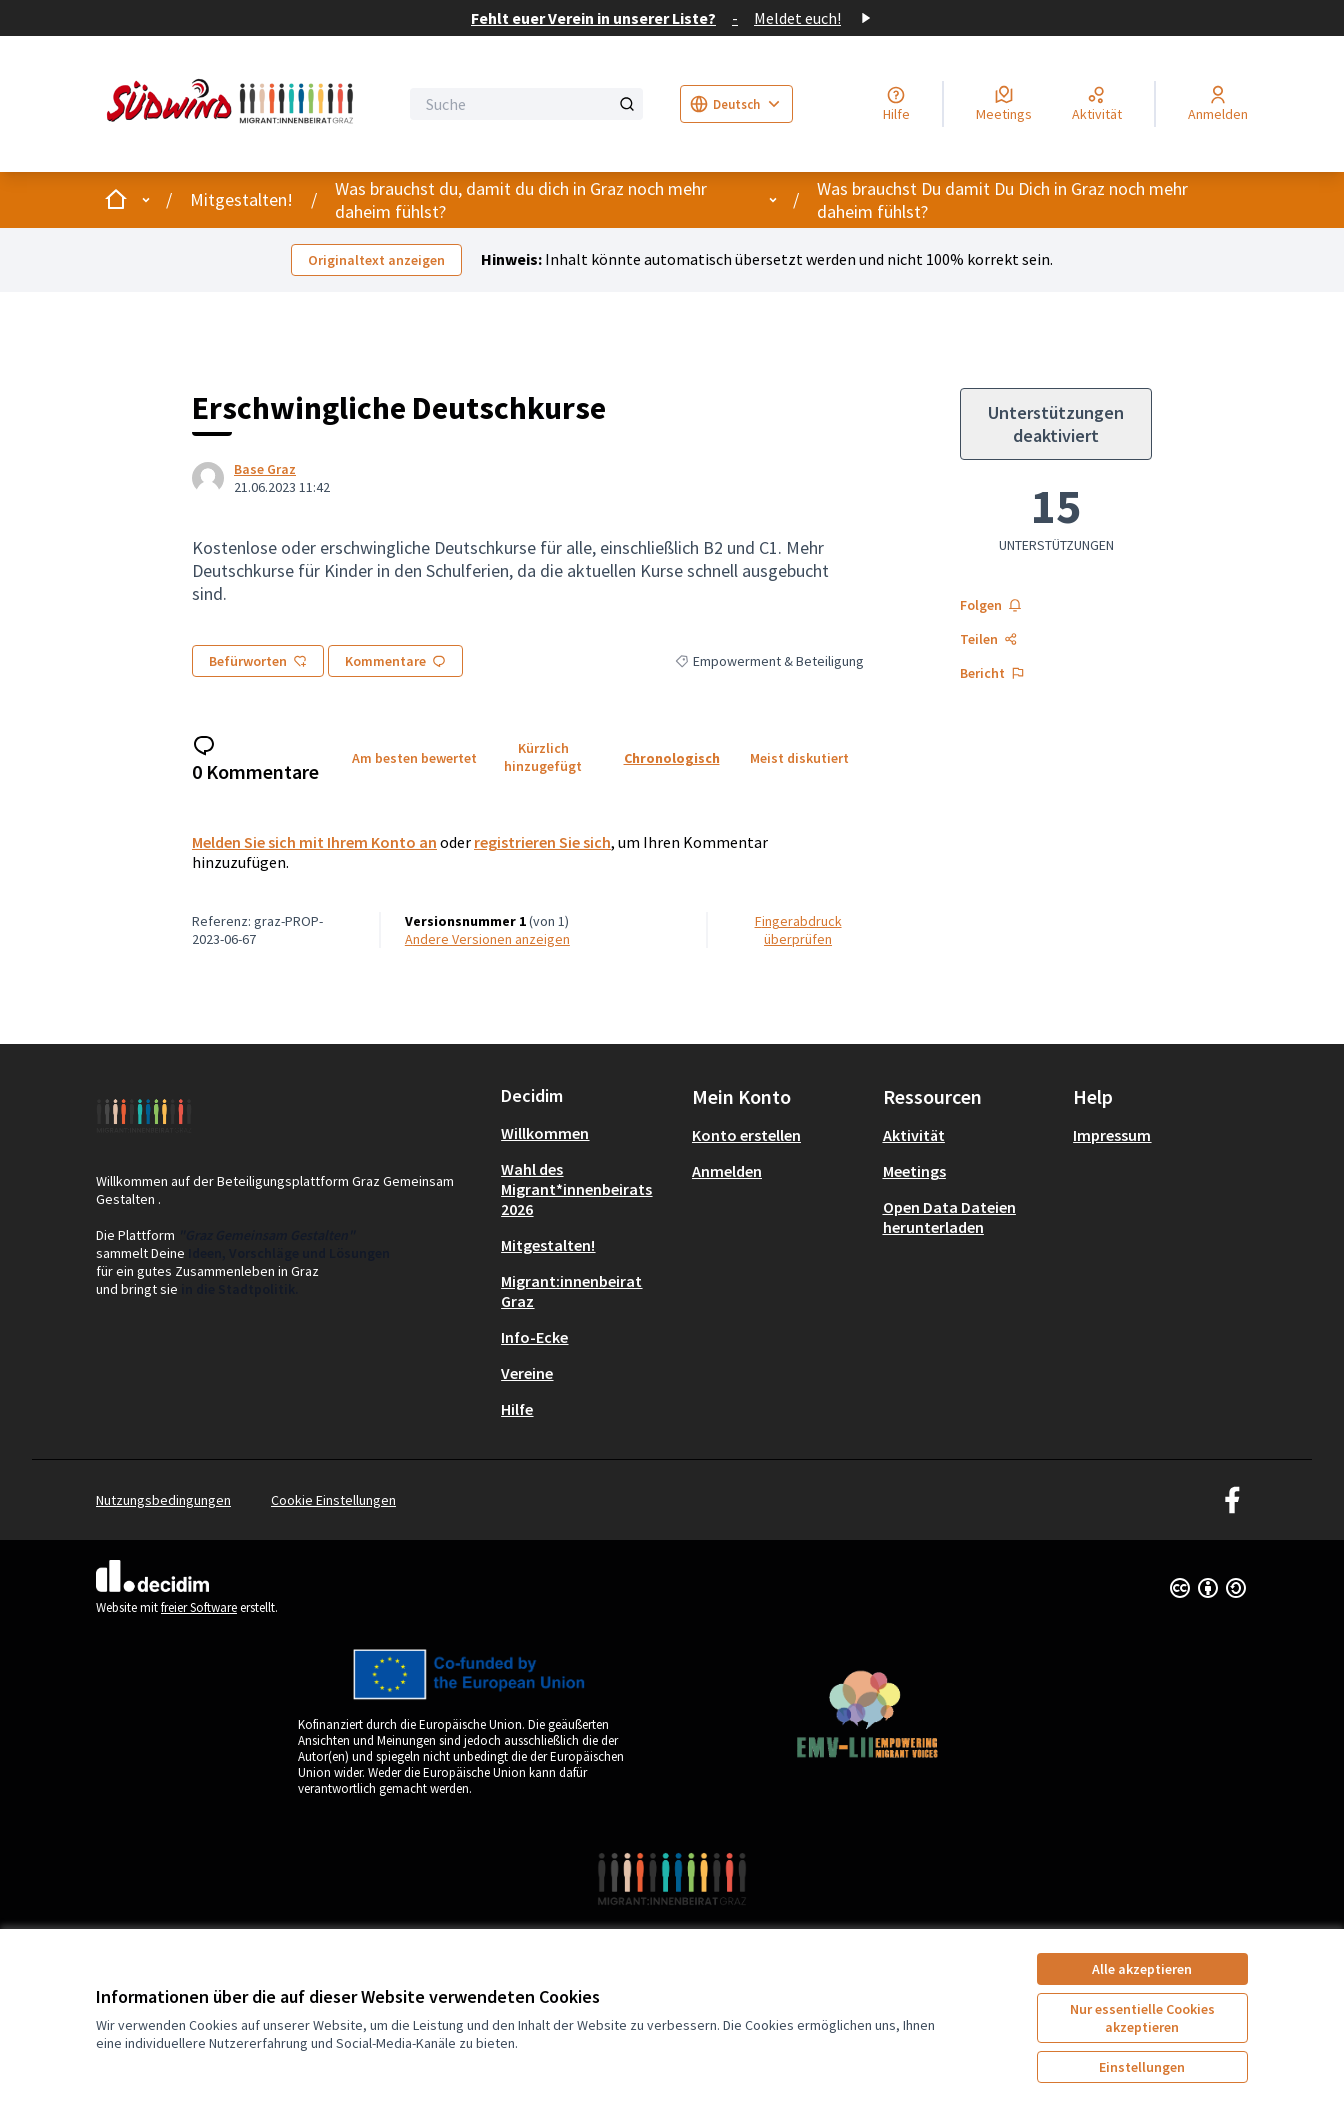 The image size is (1344, 2107). What do you see at coordinates (163, 1500) in the screenshot?
I see `Nutzungsbedingungen` at bounding box center [163, 1500].